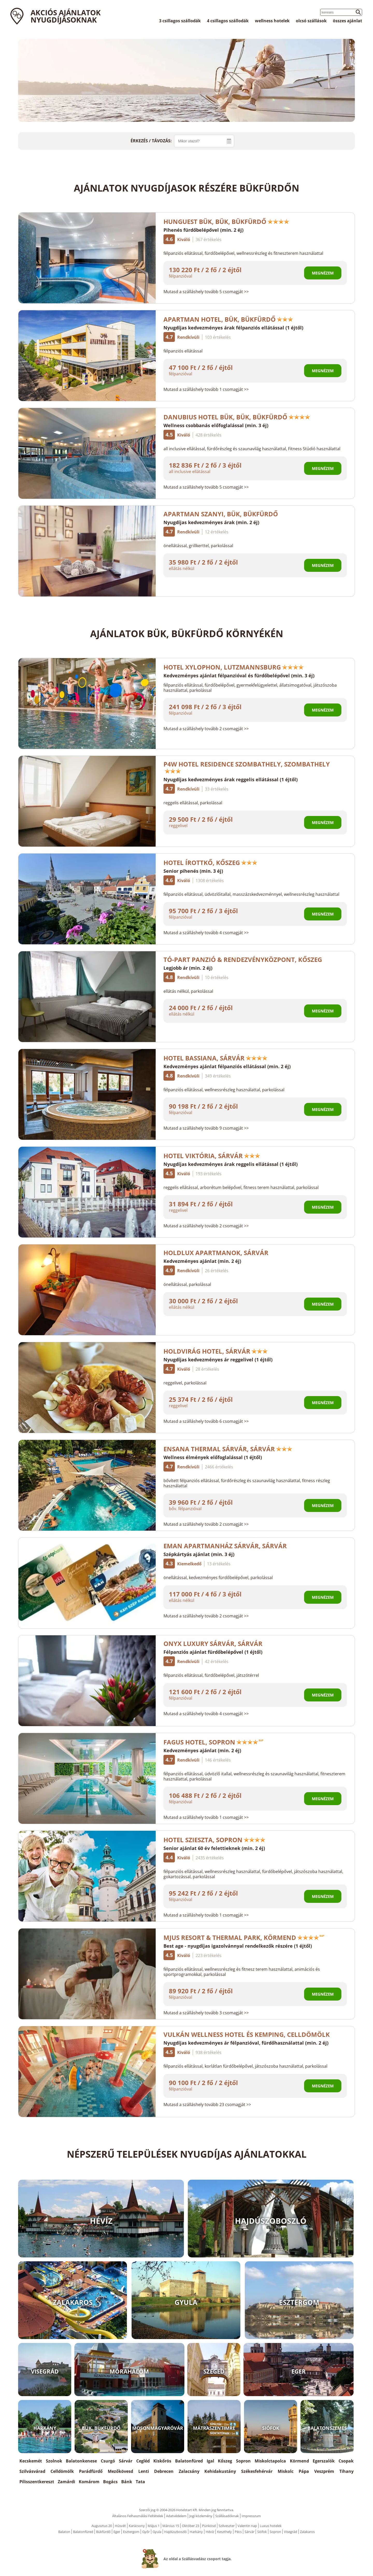 This screenshot has height=2576, width=373. Describe the element at coordinates (126, 2481) in the screenshot. I see `Bánk` at that location.